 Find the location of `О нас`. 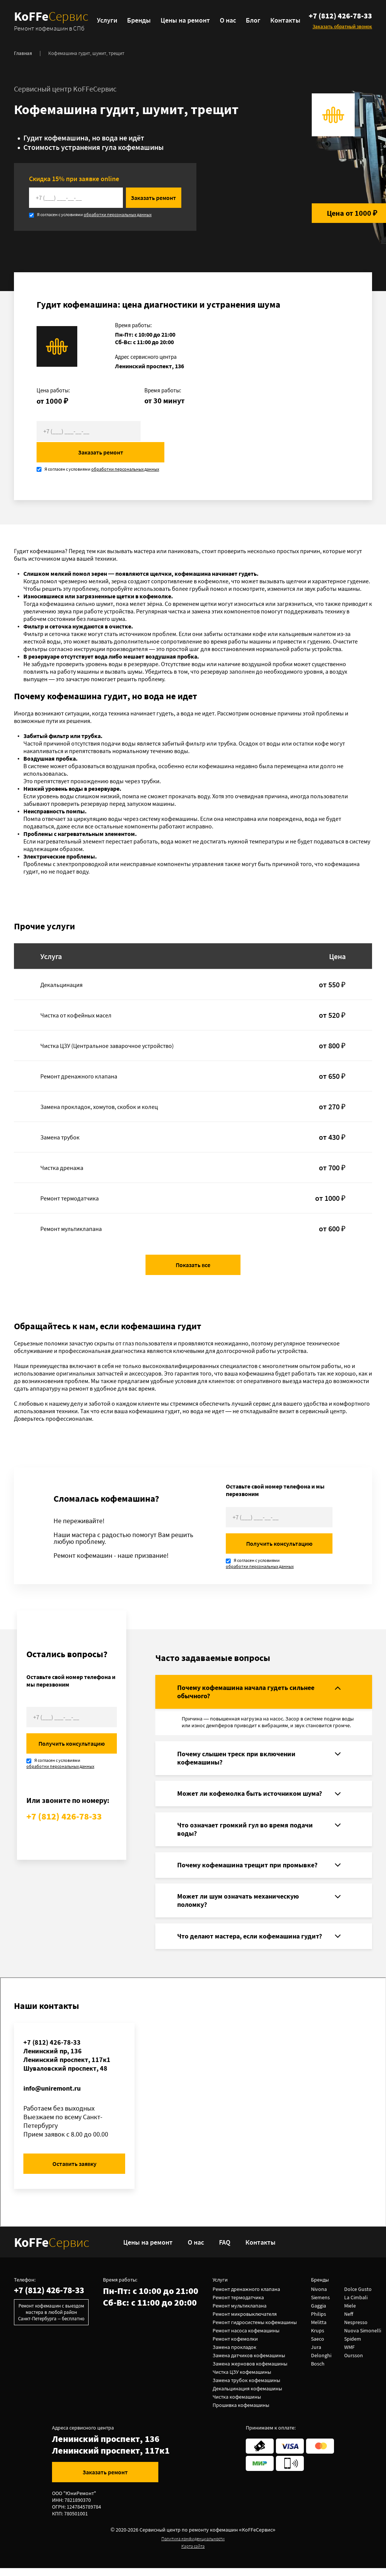

О нас is located at coordinates (230, 21).